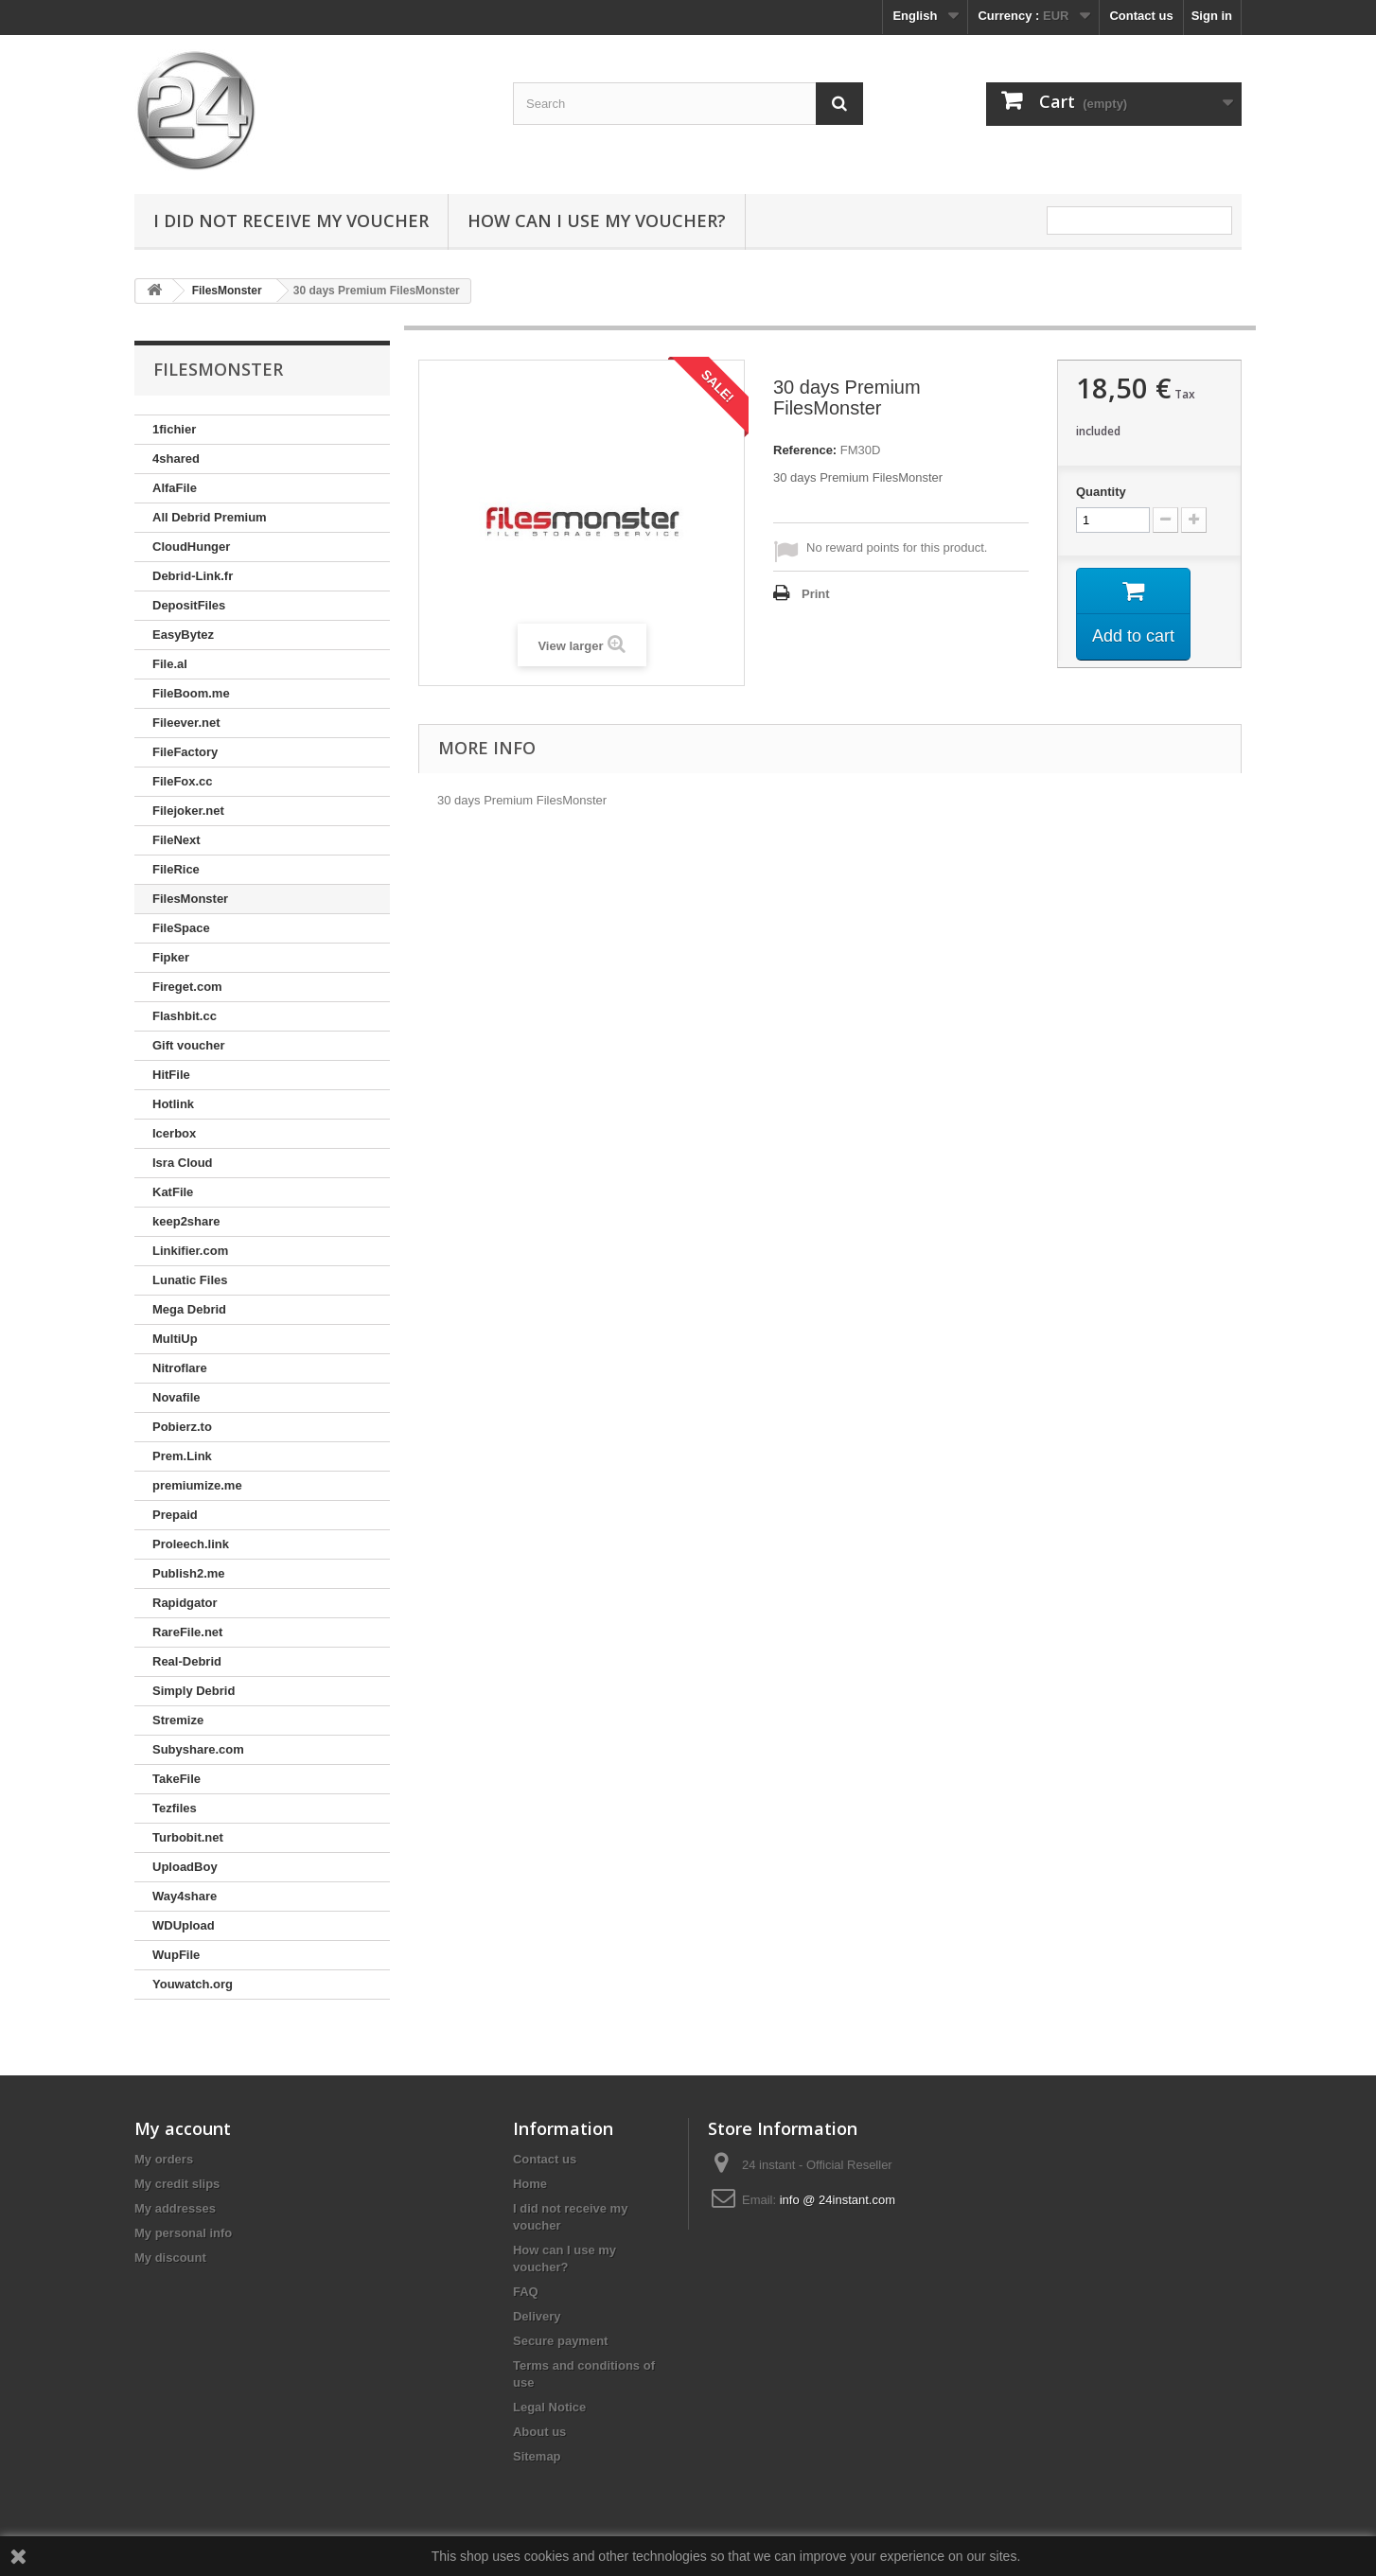 This screenshot has height=2576, width=1376. What do you see at coordinates (816, 594) in the screenshot?
I see `Print` at bounding box center [816, 594].